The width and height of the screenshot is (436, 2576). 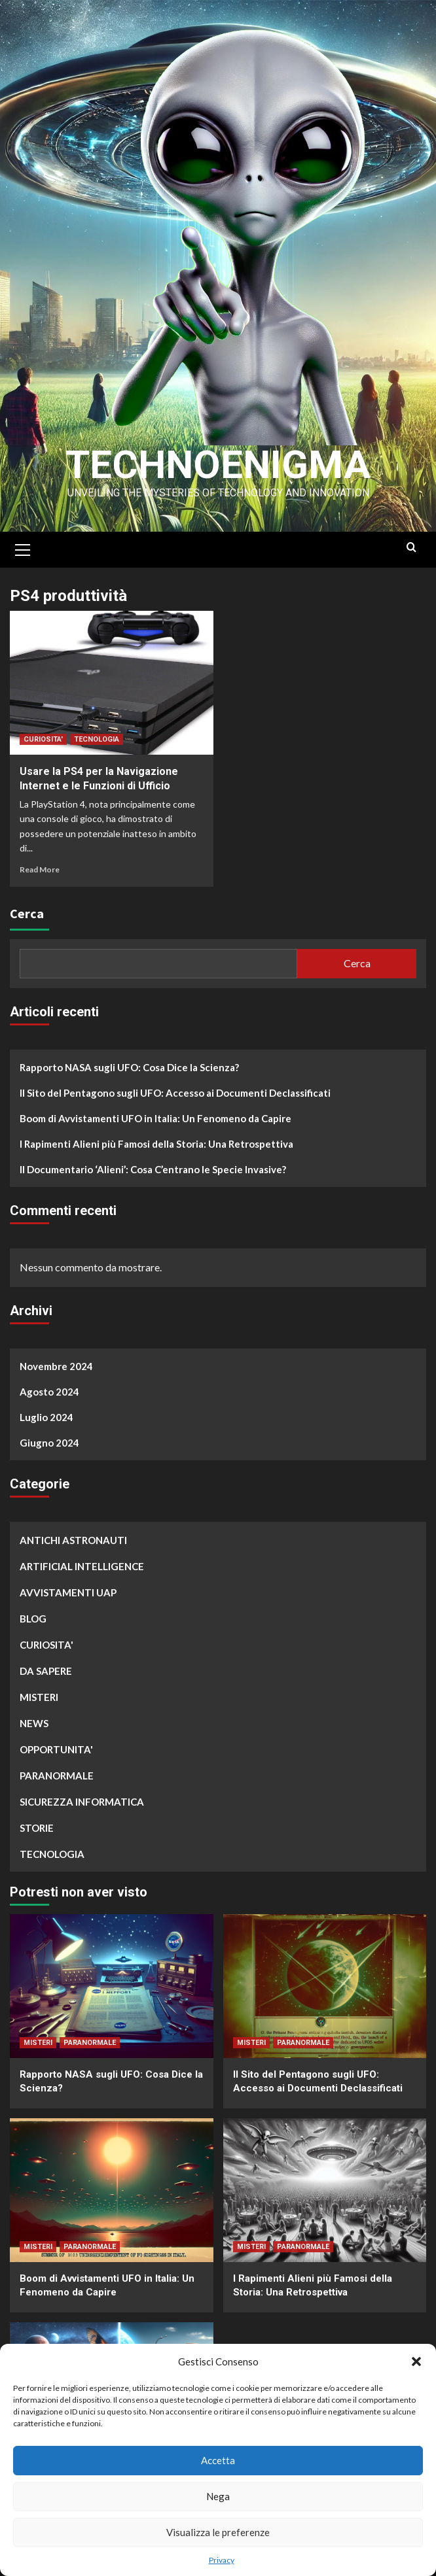 What do you see at coordinates (49, 1392) in the screenshot?
I see `Agosto 2024` at bounding box center [49, 1392].